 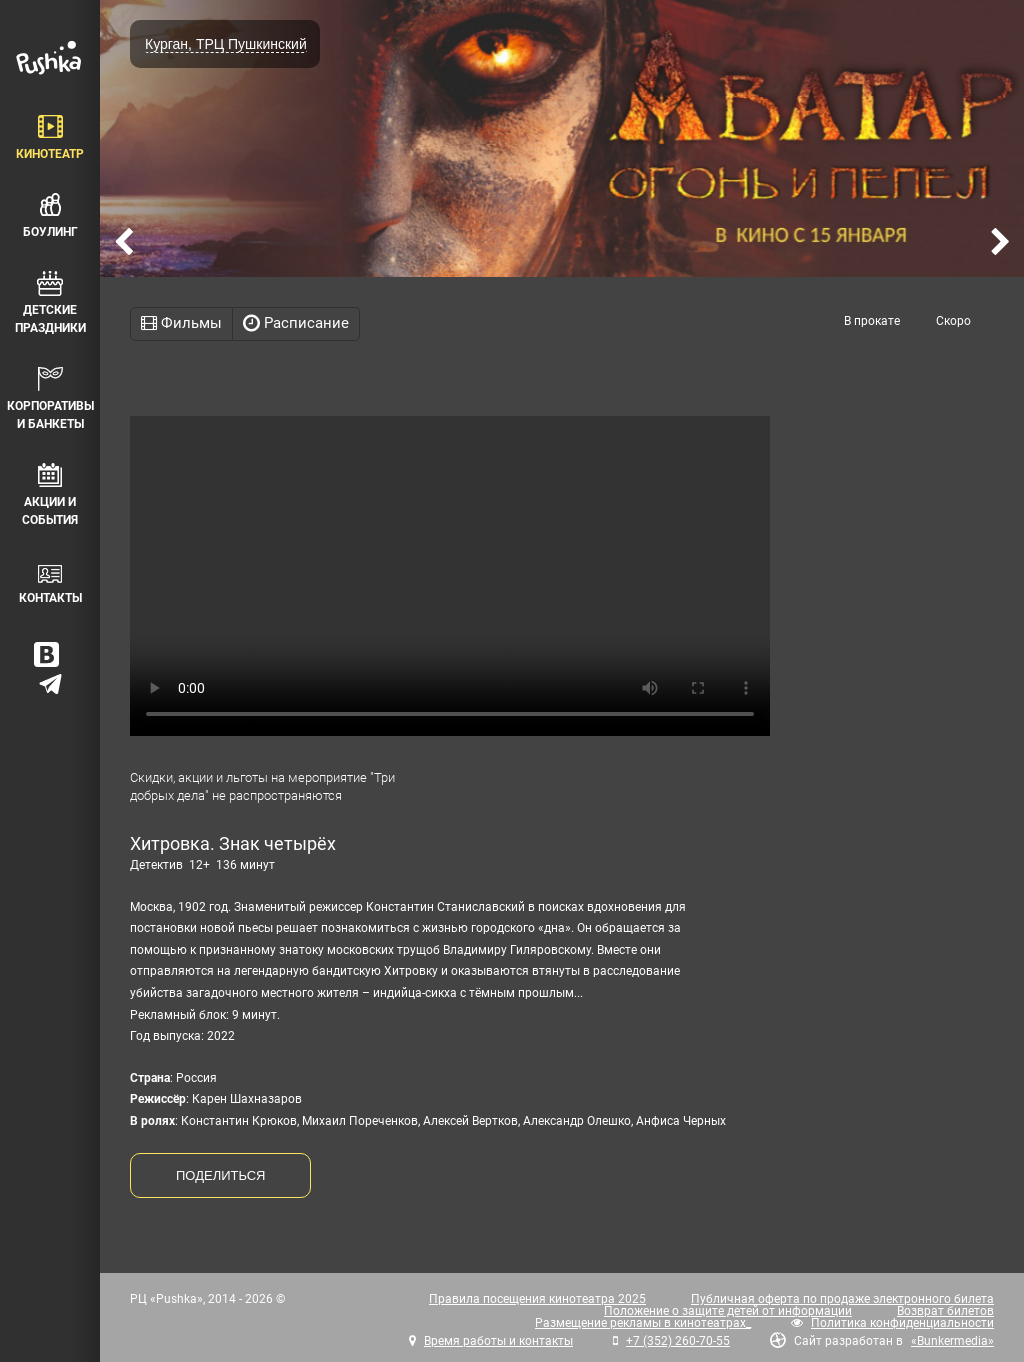 What do you see at coordinates (643, 1323) in the screenshot?
I see `Размещение рекламы в кинотеатрах_` at bounding box center [643, 1323].